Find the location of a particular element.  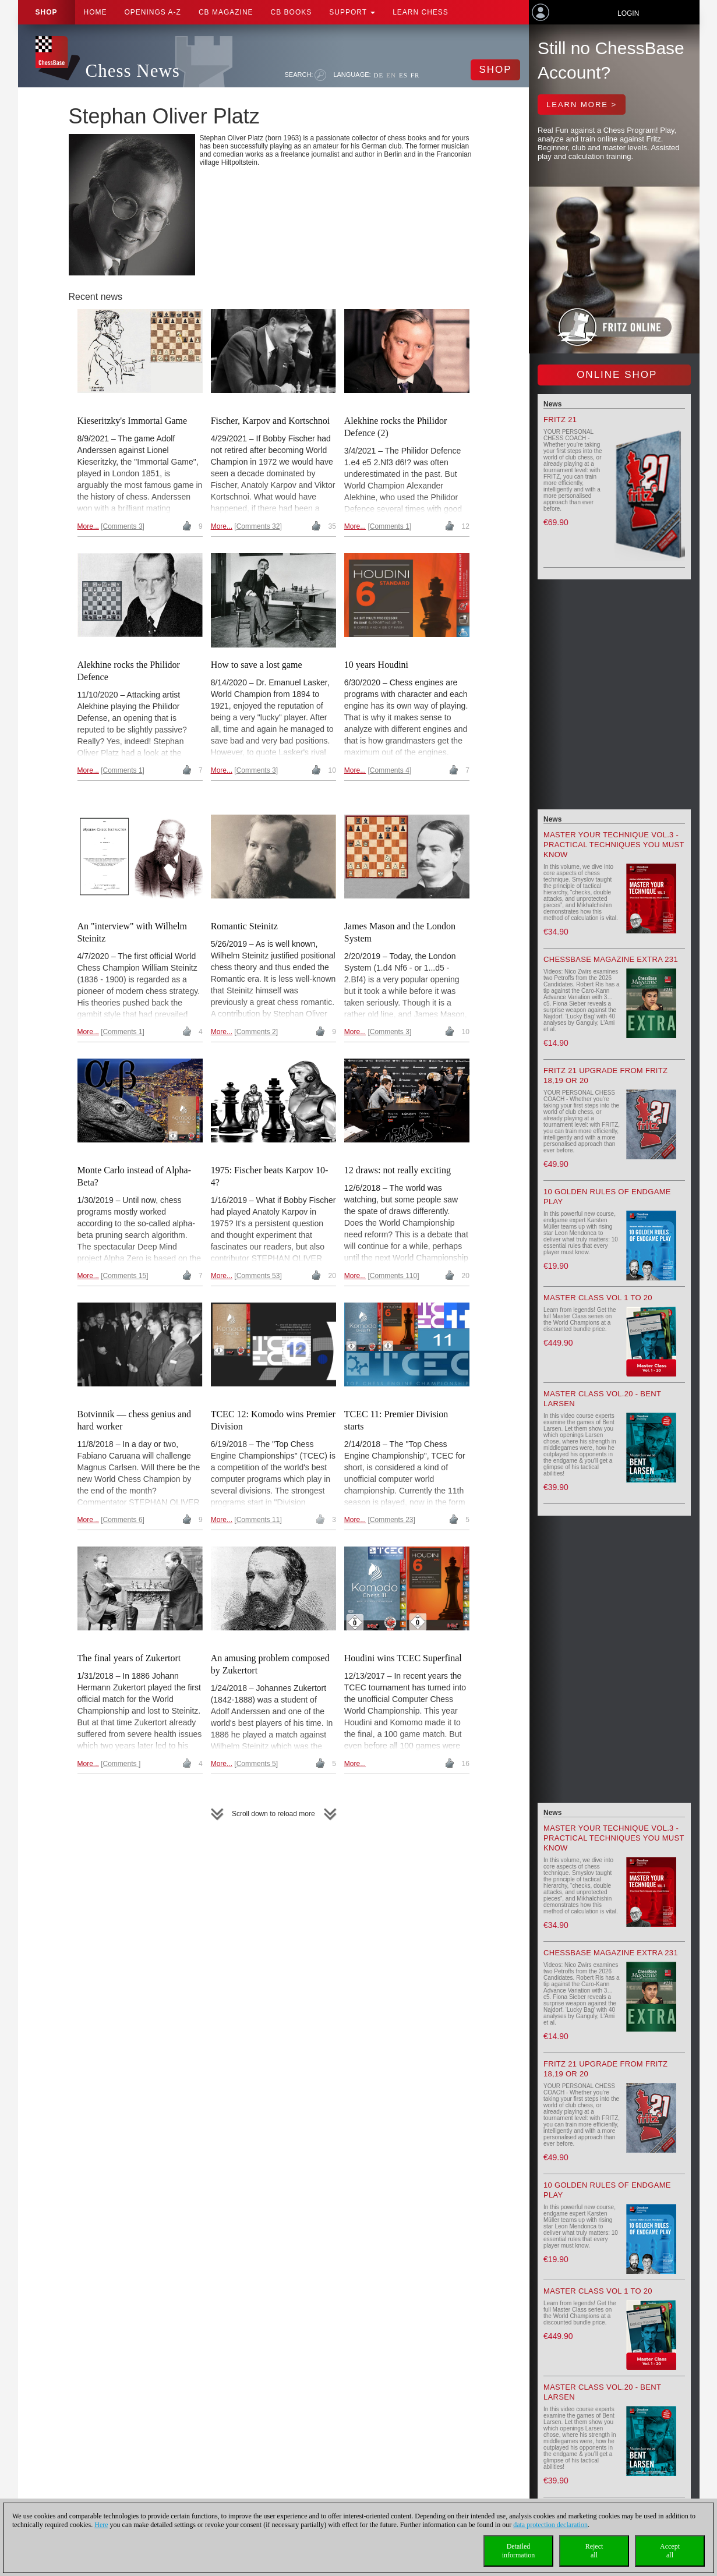

Home is located at coordinates (95, 12).